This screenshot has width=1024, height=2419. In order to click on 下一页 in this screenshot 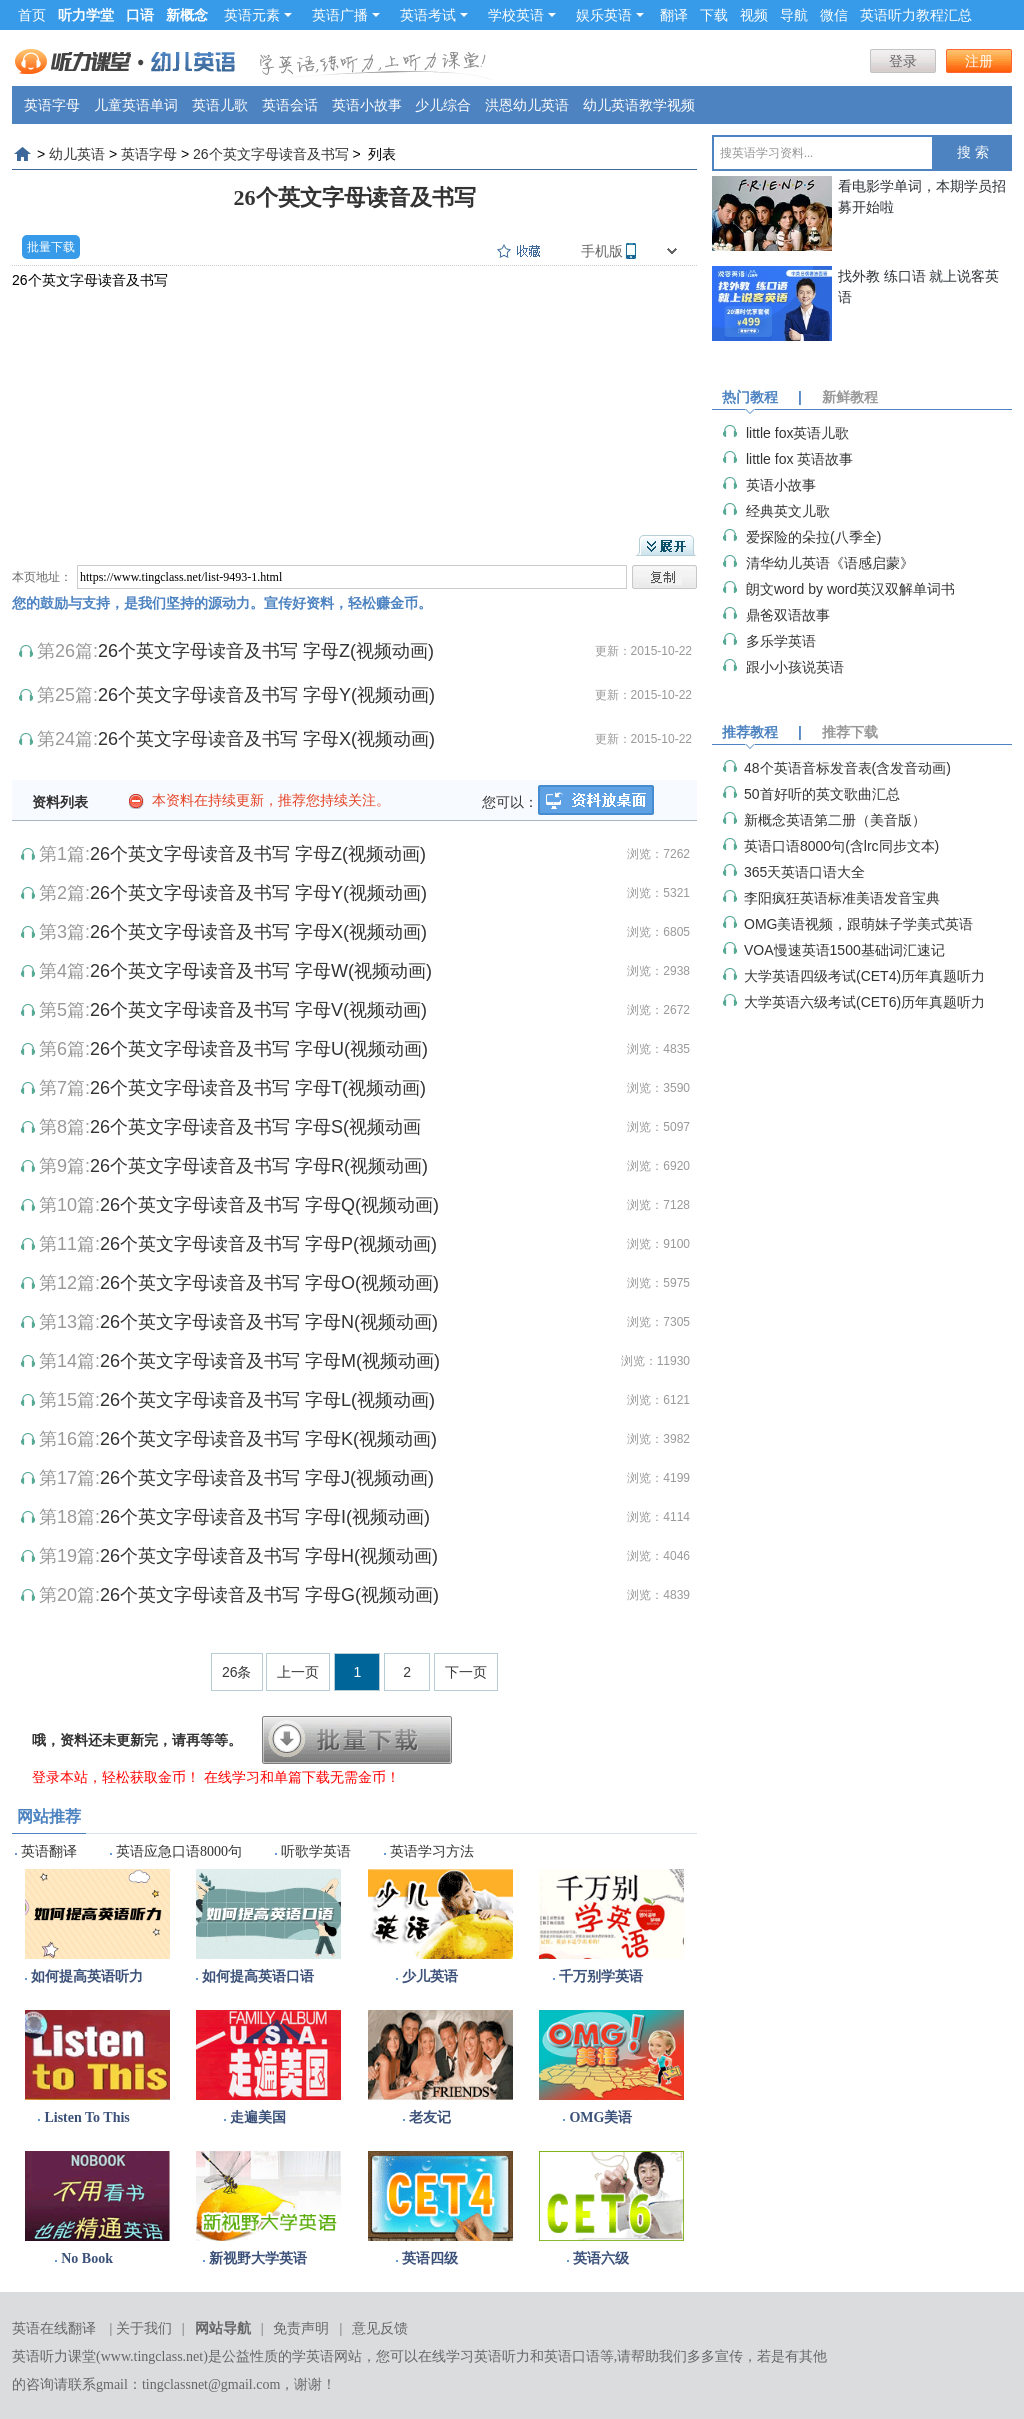, I will do `click(466, 1672)`.